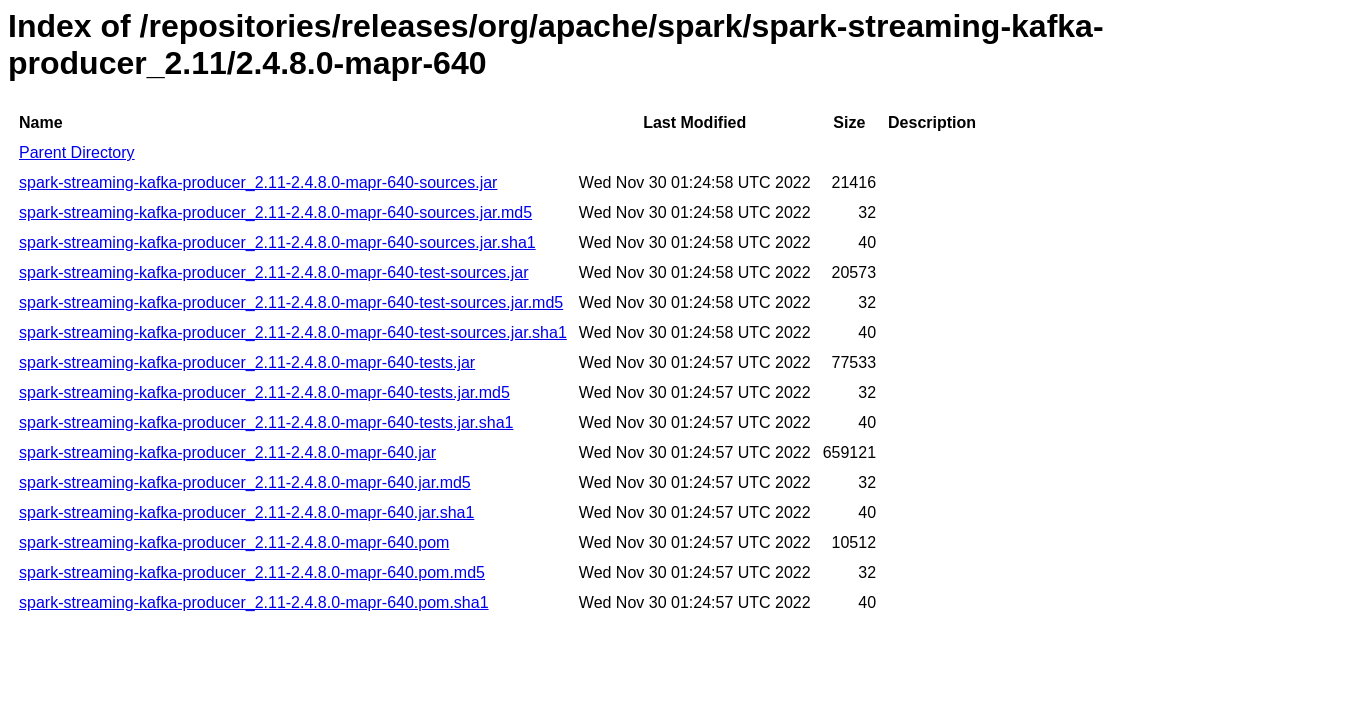  Describe the element at coordinates (77, 152) in the screenshot. I see `Parent Directory` at that location.